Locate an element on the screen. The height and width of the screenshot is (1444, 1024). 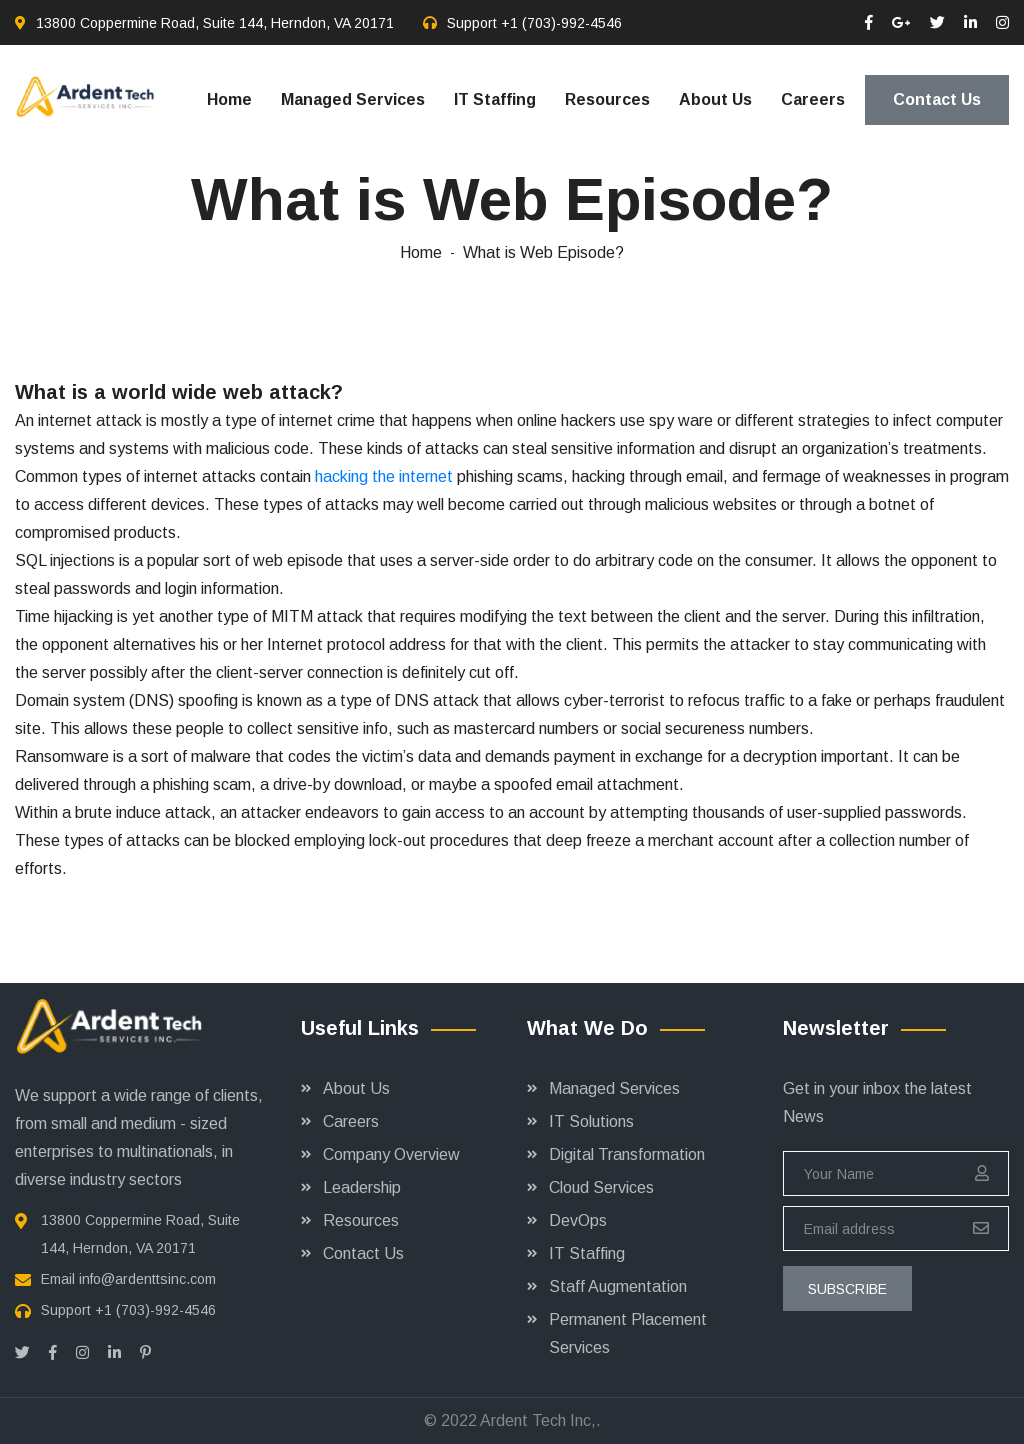
Cloud Services is located at coordinates (601, 1187).